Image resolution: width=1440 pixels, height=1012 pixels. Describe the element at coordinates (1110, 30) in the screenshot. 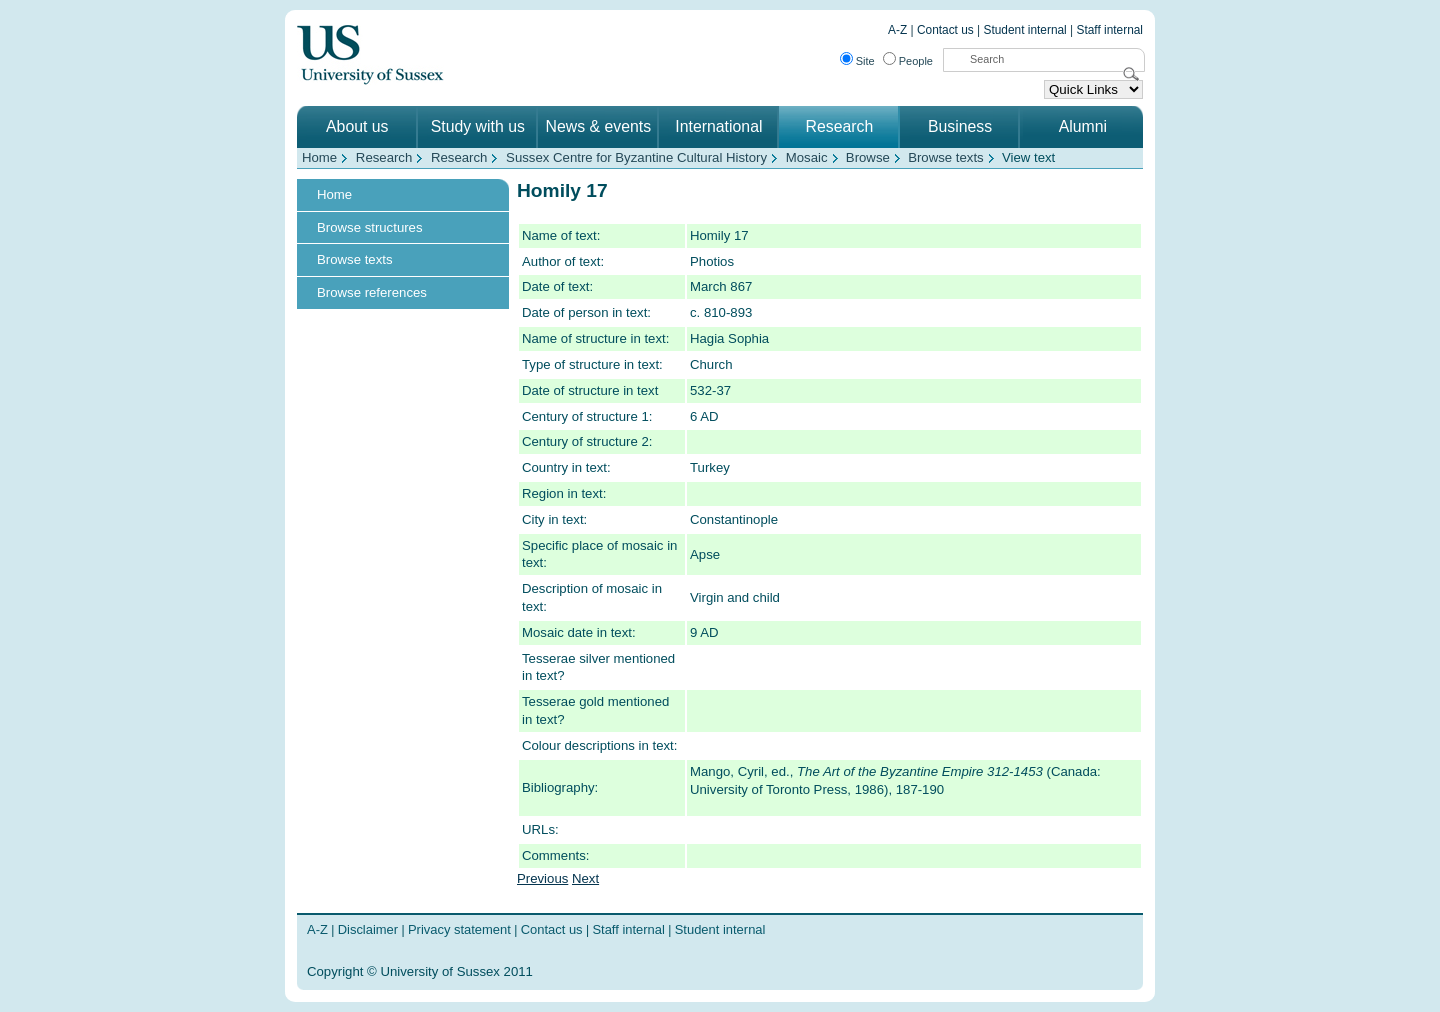

I see `Staff internal` at that location.